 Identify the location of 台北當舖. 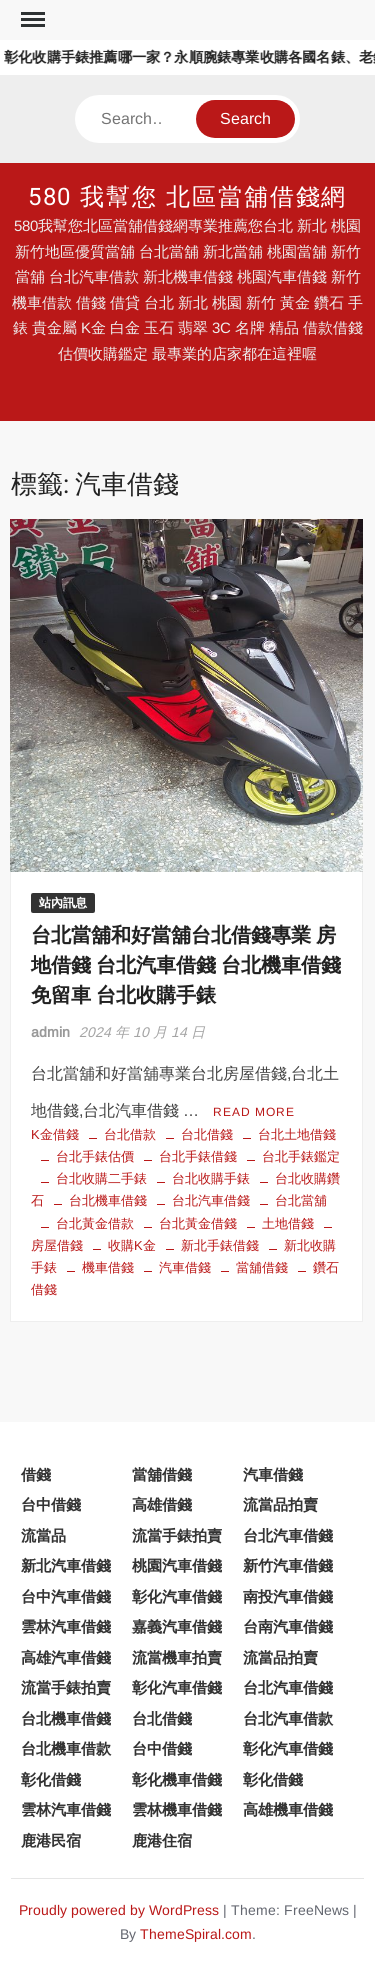
(301, 1200).